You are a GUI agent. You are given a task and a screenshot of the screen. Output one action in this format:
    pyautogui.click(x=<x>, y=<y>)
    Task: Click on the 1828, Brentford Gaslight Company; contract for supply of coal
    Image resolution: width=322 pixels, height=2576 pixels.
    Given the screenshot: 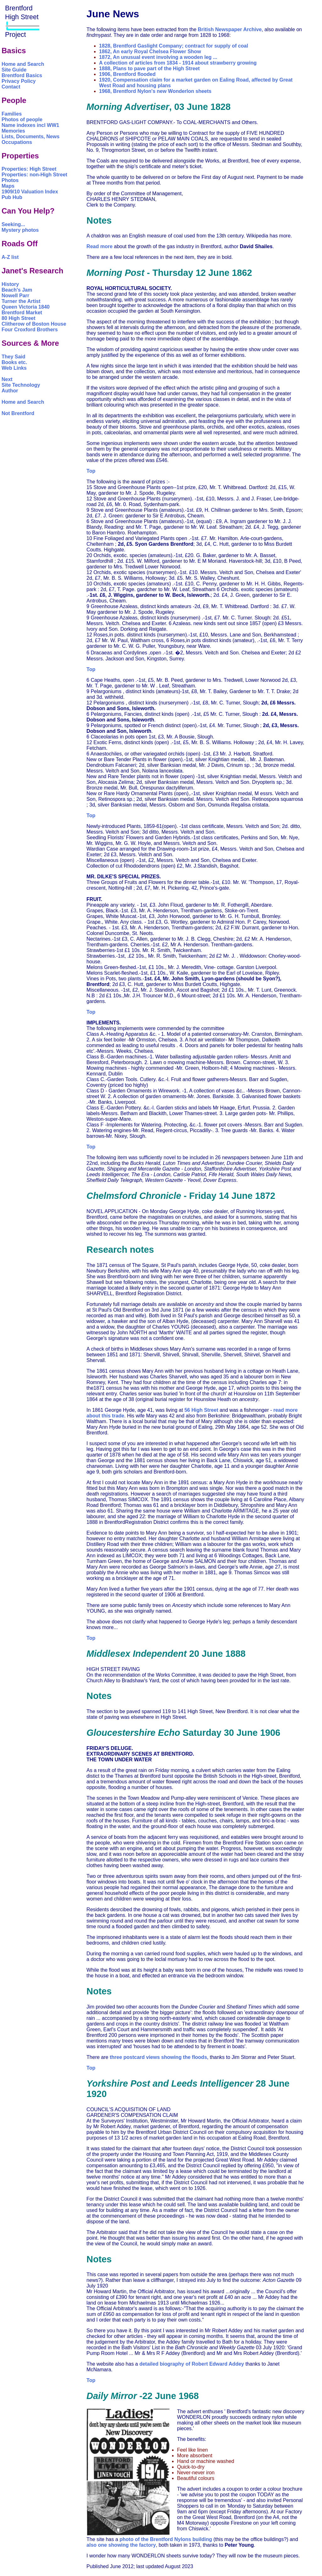 What is the action you would take?
    pyautogui.click(x=173, y=45)
    